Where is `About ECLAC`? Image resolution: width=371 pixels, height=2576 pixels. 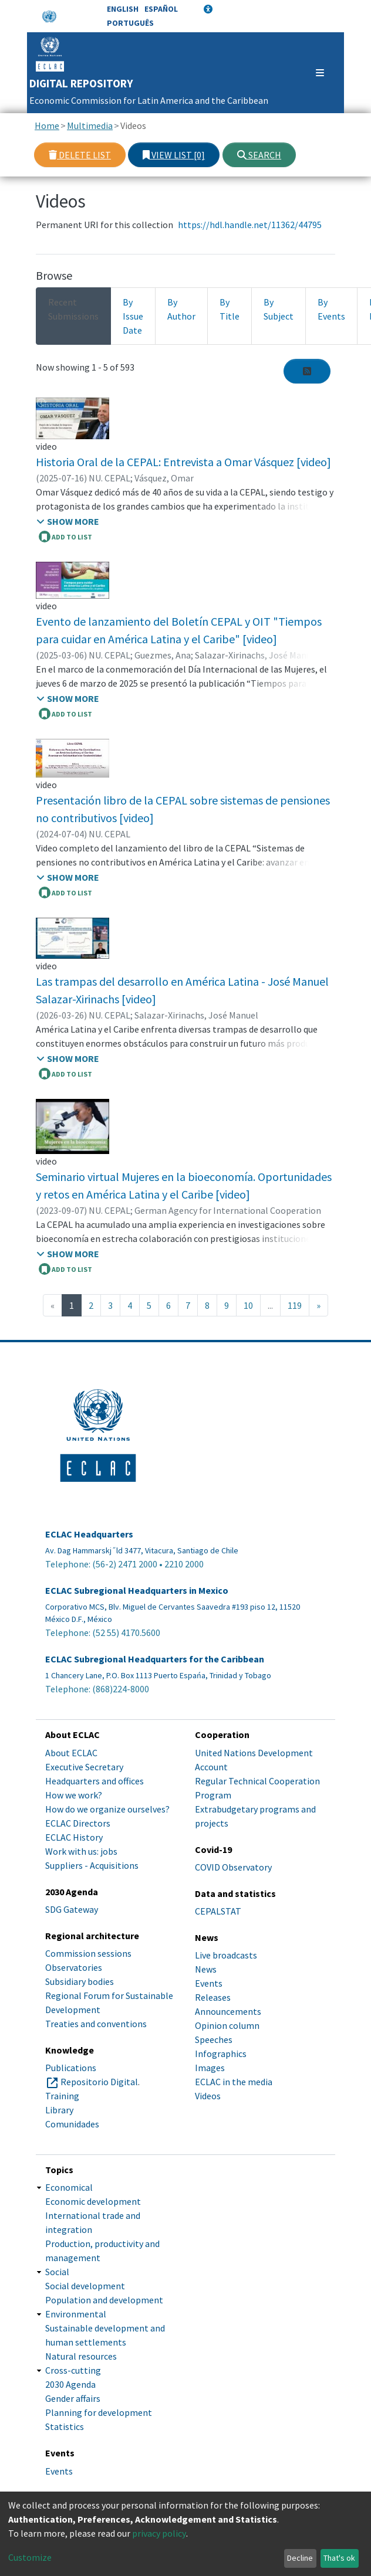
About ECLAC is located at coordinates (71, 1753).